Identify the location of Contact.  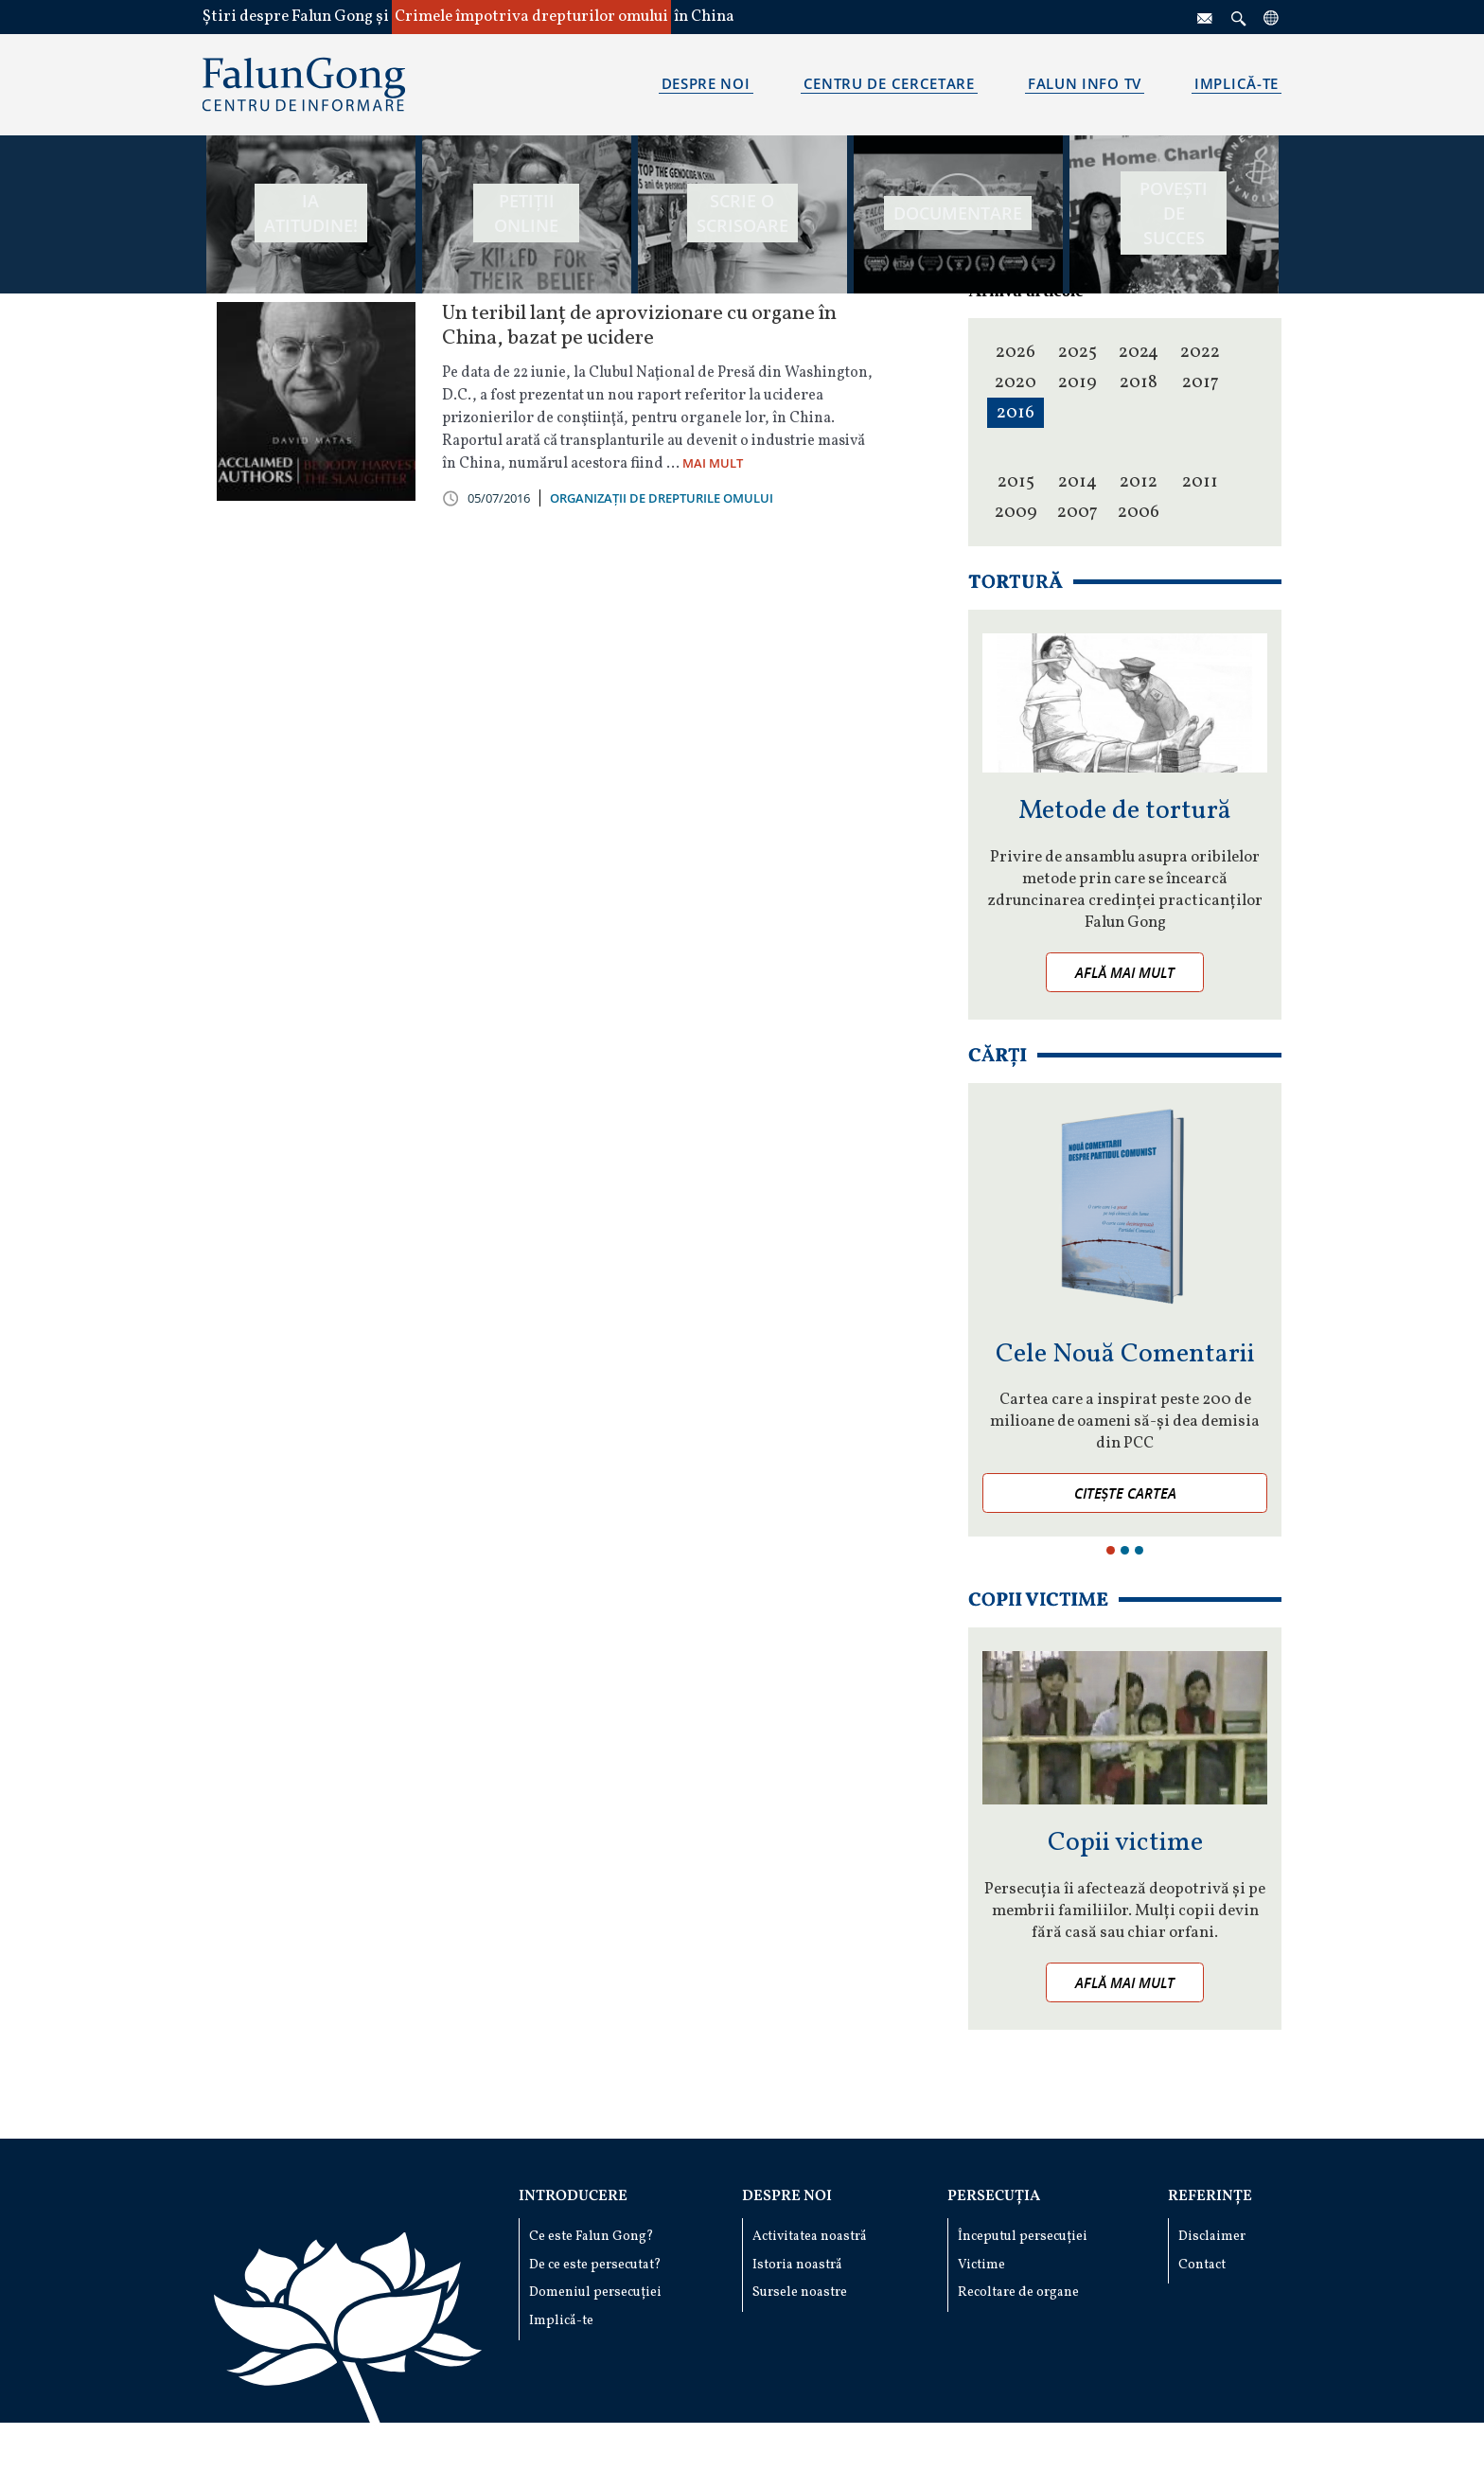
(1202, 2265).